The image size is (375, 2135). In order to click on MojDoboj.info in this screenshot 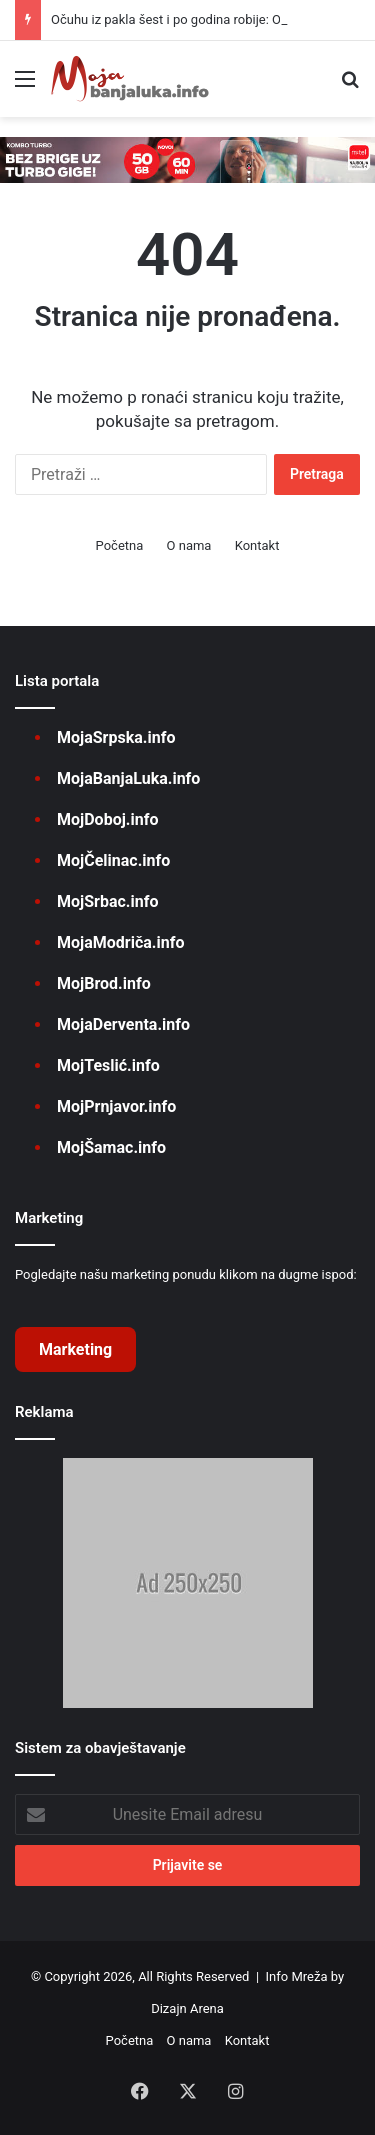, I will do `click(107, 819)`.